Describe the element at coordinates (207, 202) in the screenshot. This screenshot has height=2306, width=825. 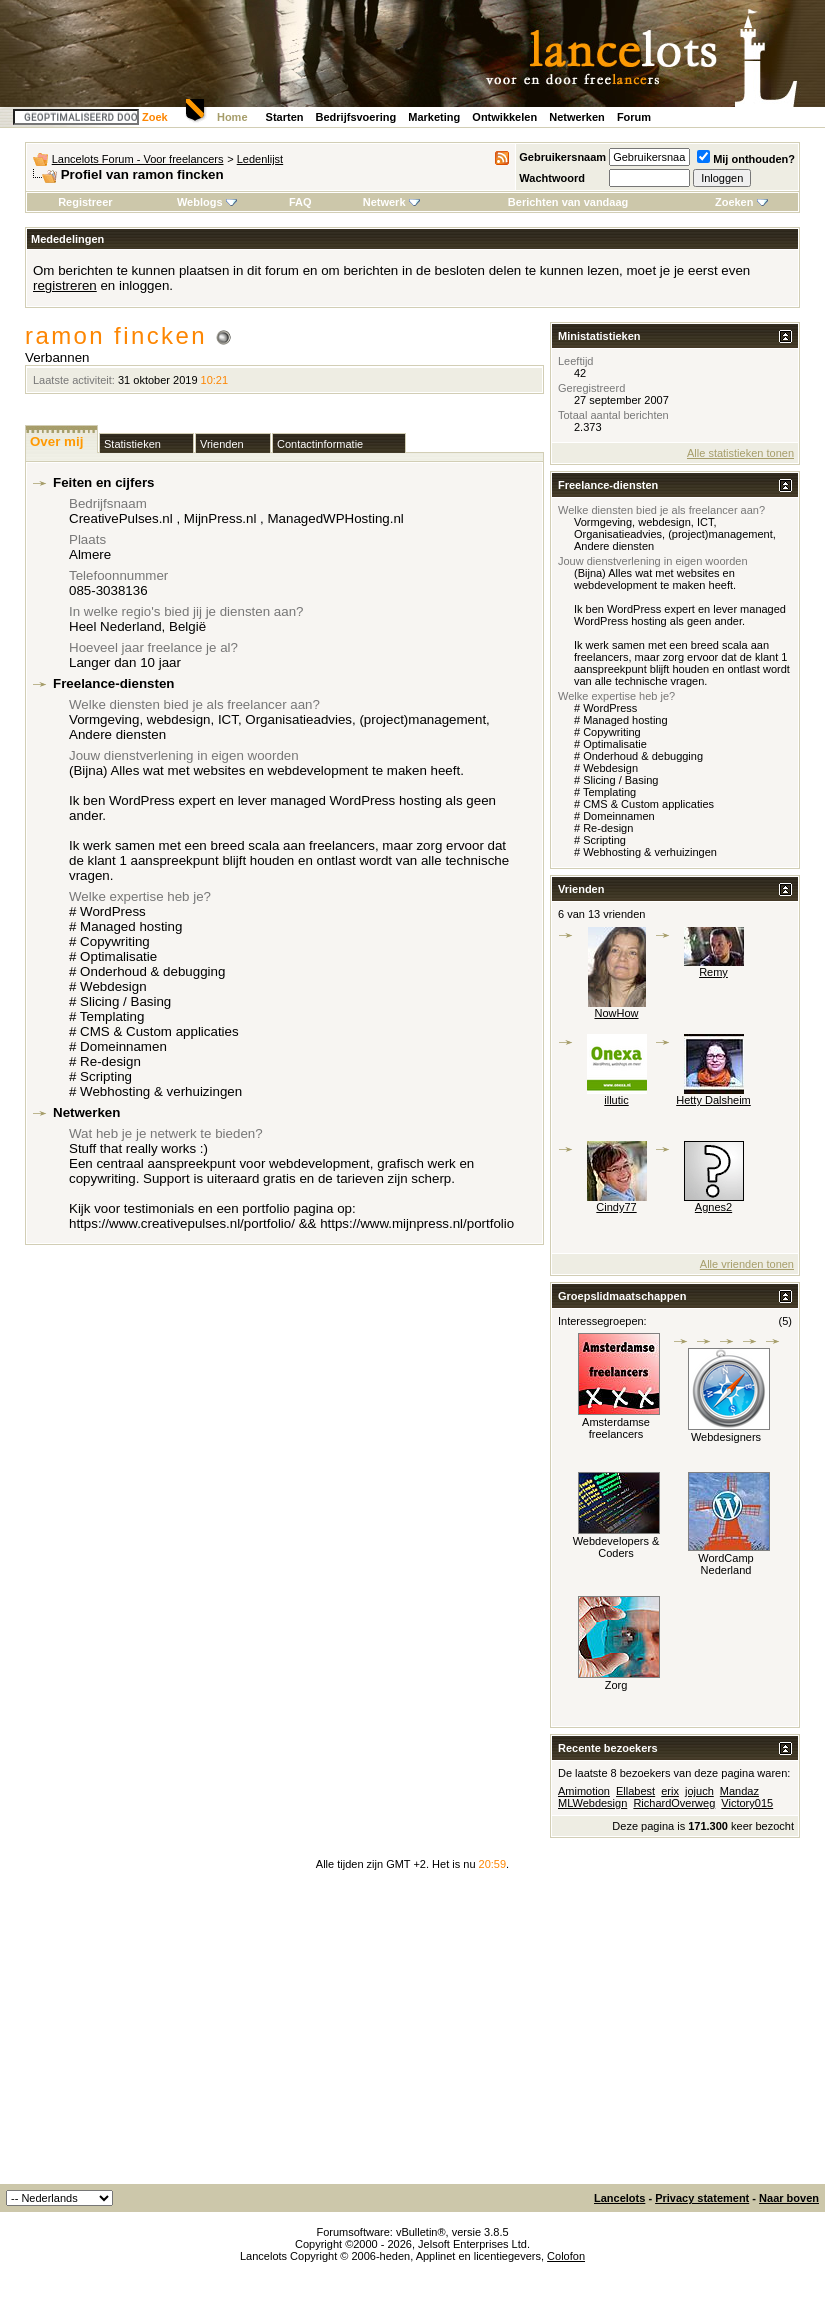
I see `Weblogs` at that location.